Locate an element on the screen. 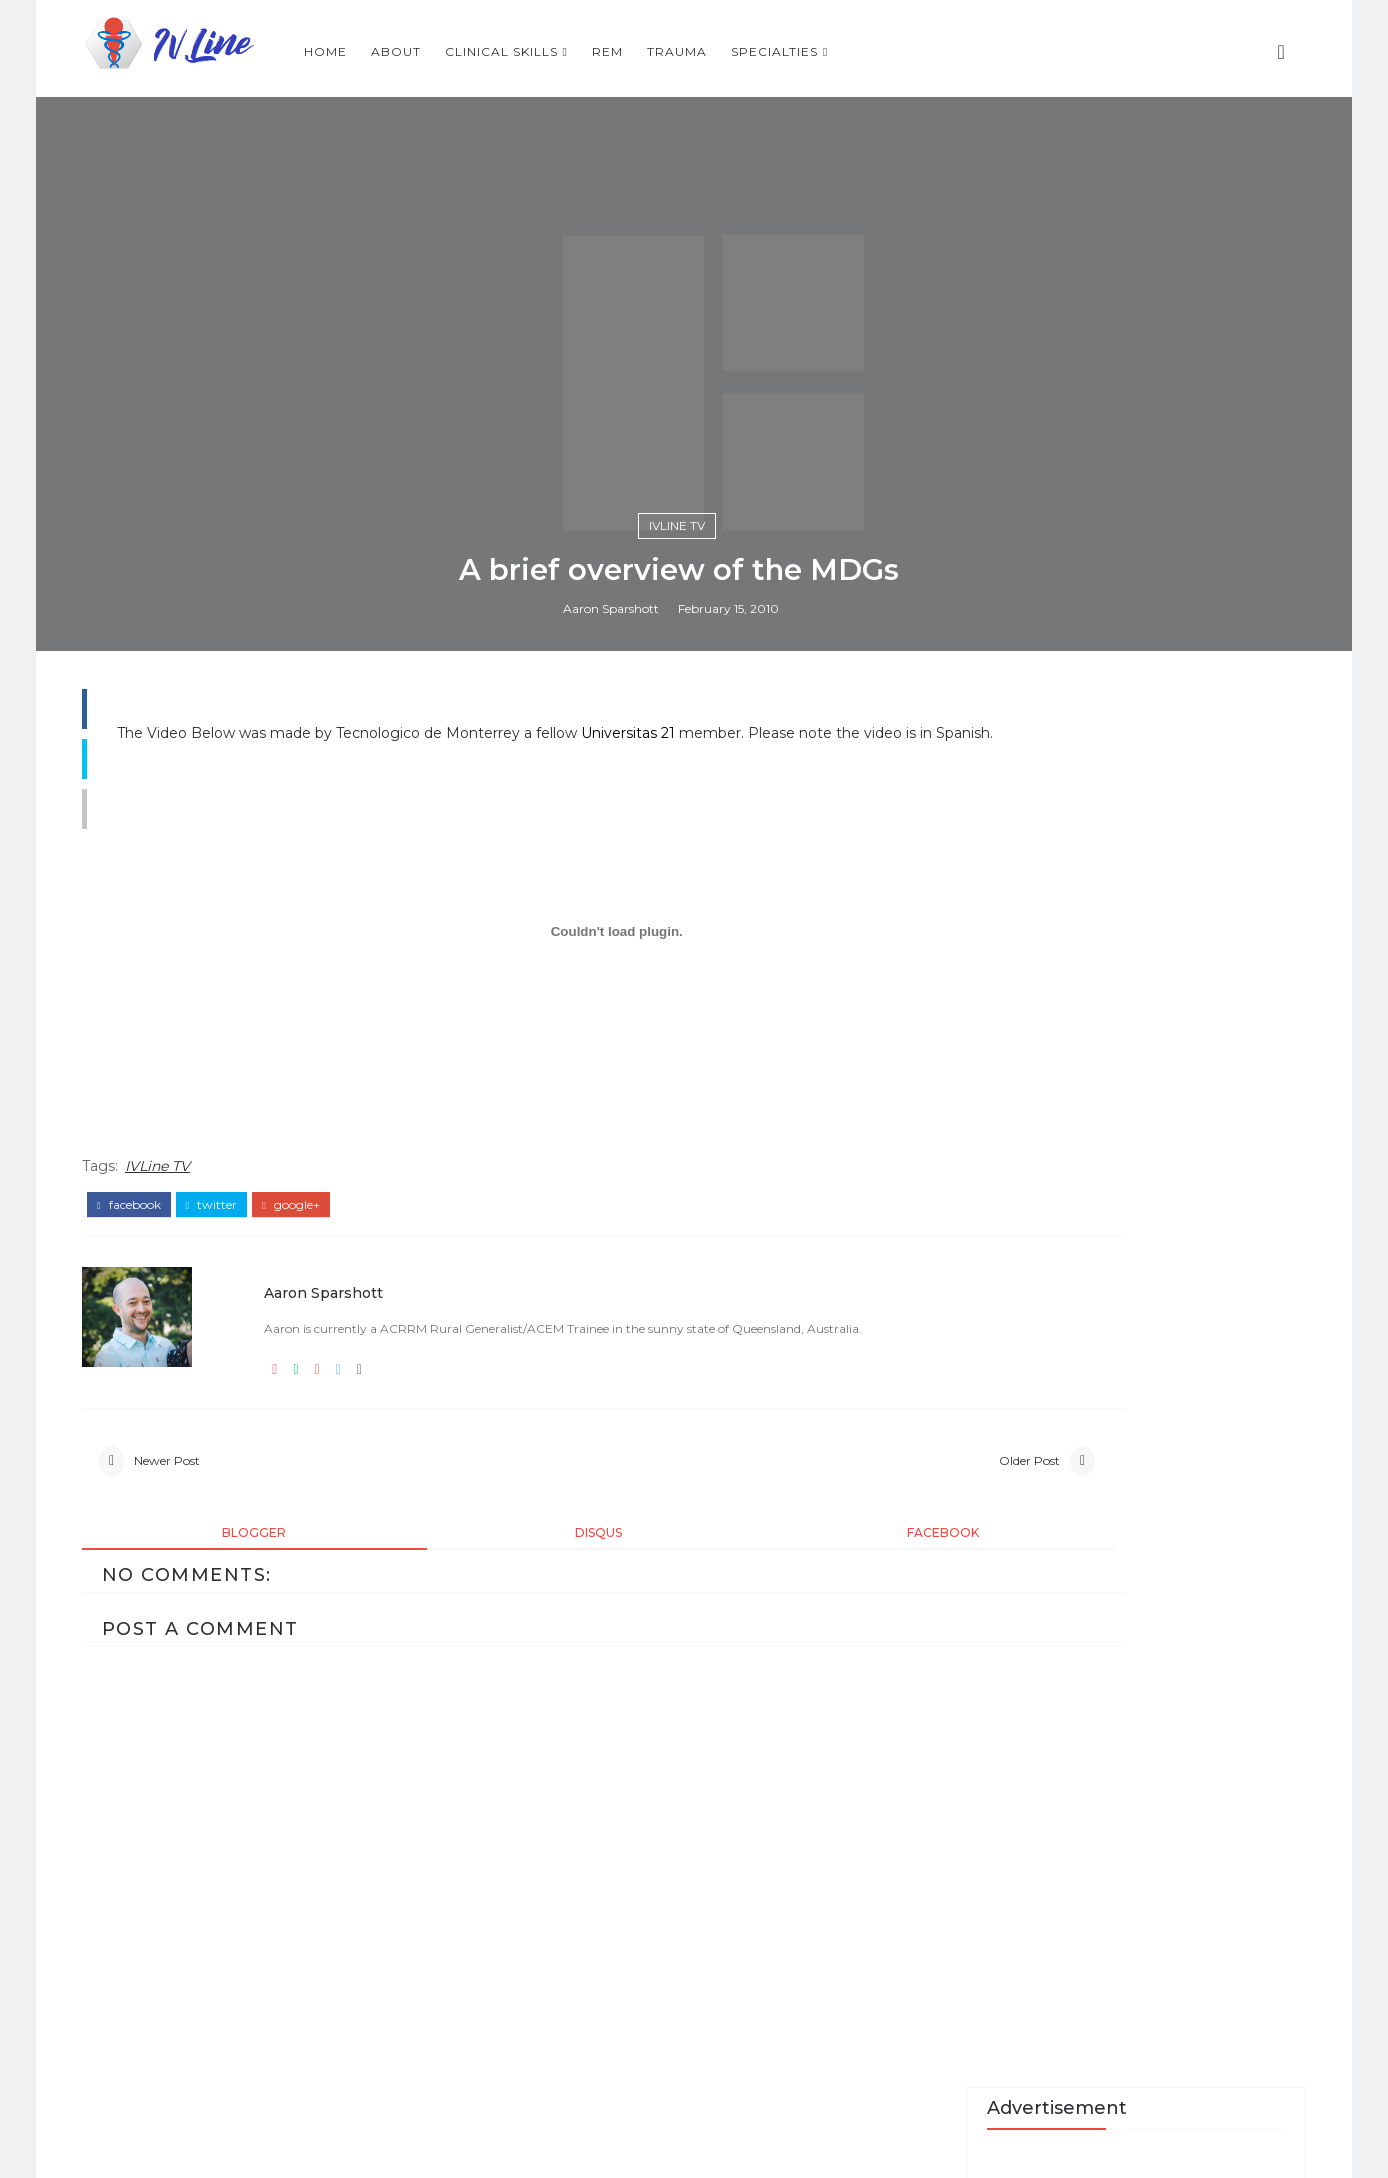 Image resolution: width=1388 pixels, height=2178 pixels. Trauma is located at coordinates (934, 45).